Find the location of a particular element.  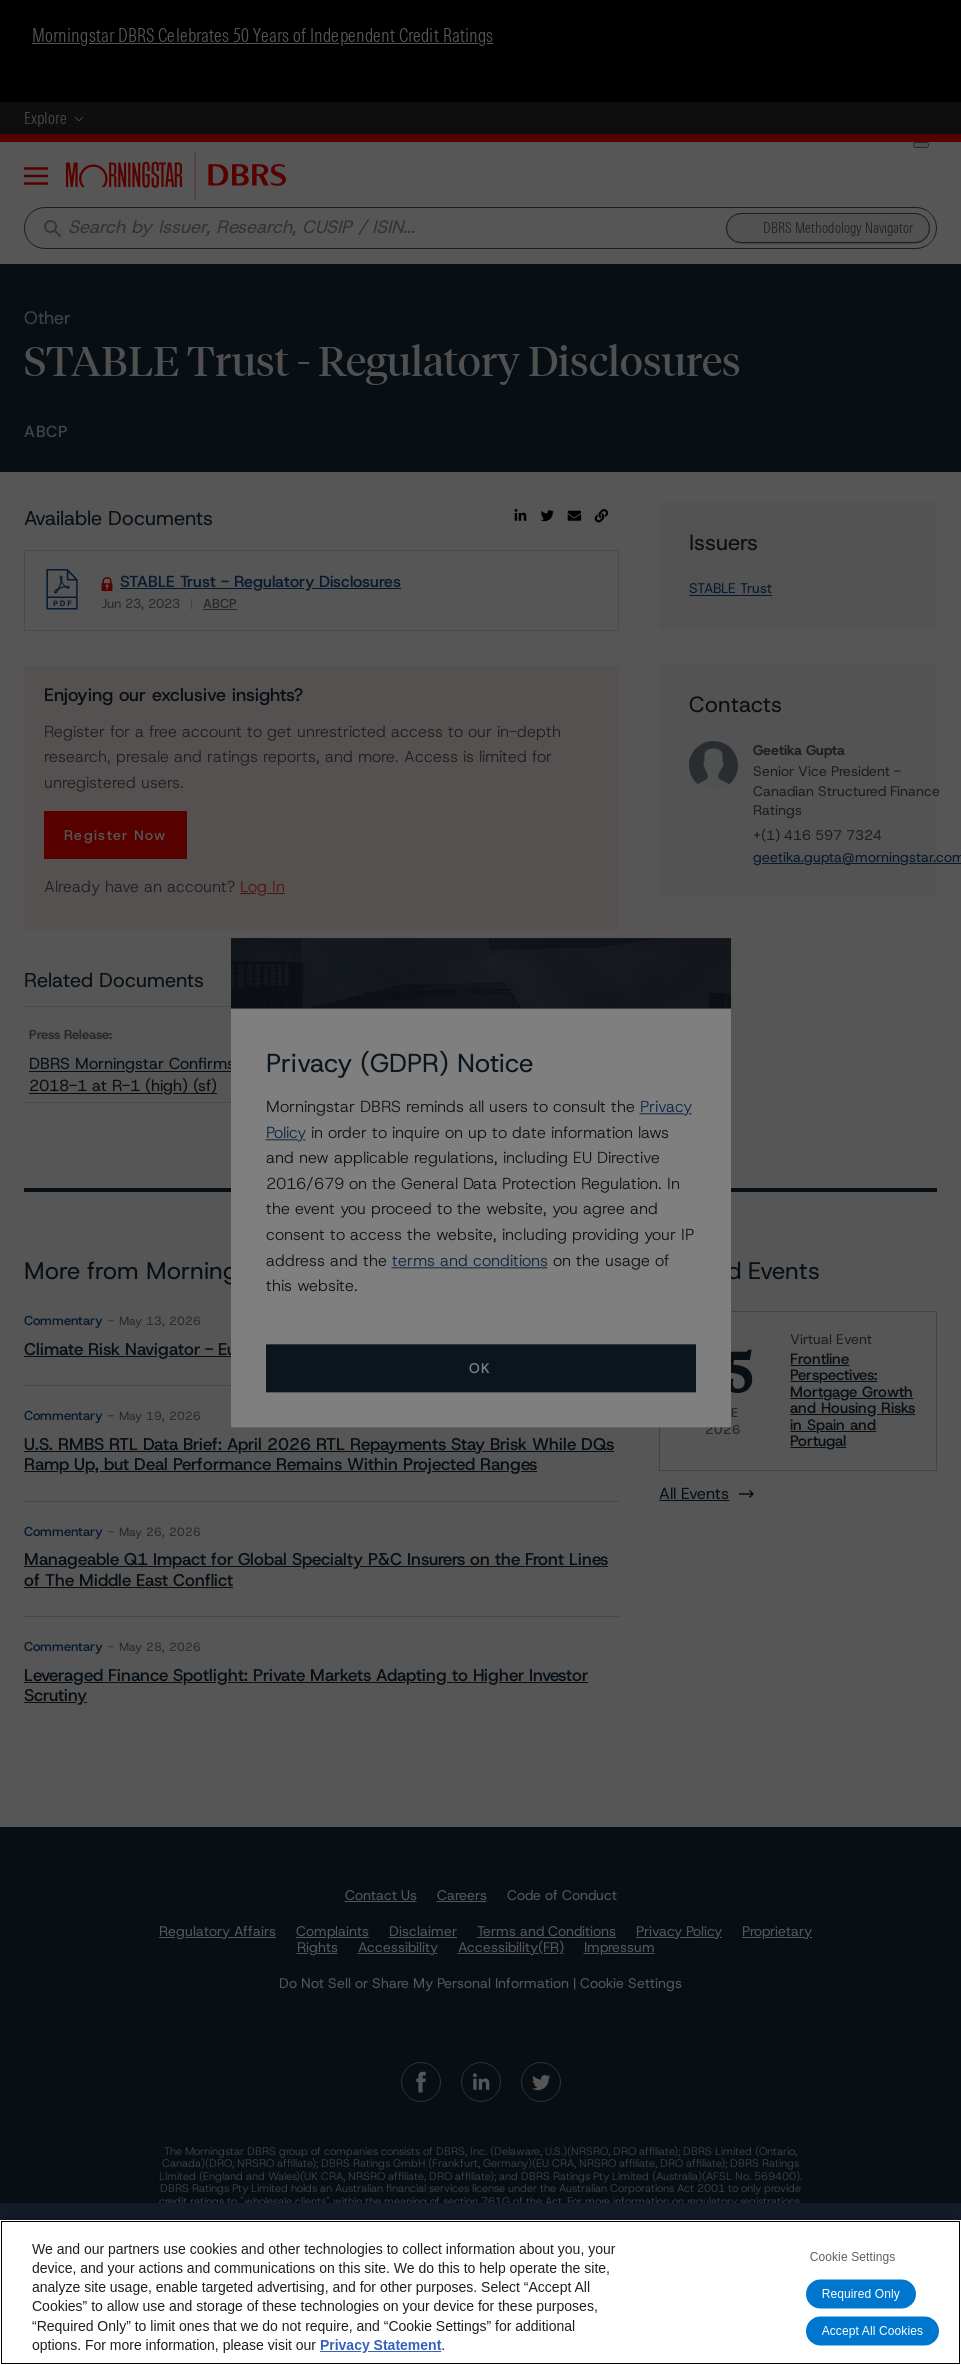

Privacy Statement is located at coordinates (380, 2345).